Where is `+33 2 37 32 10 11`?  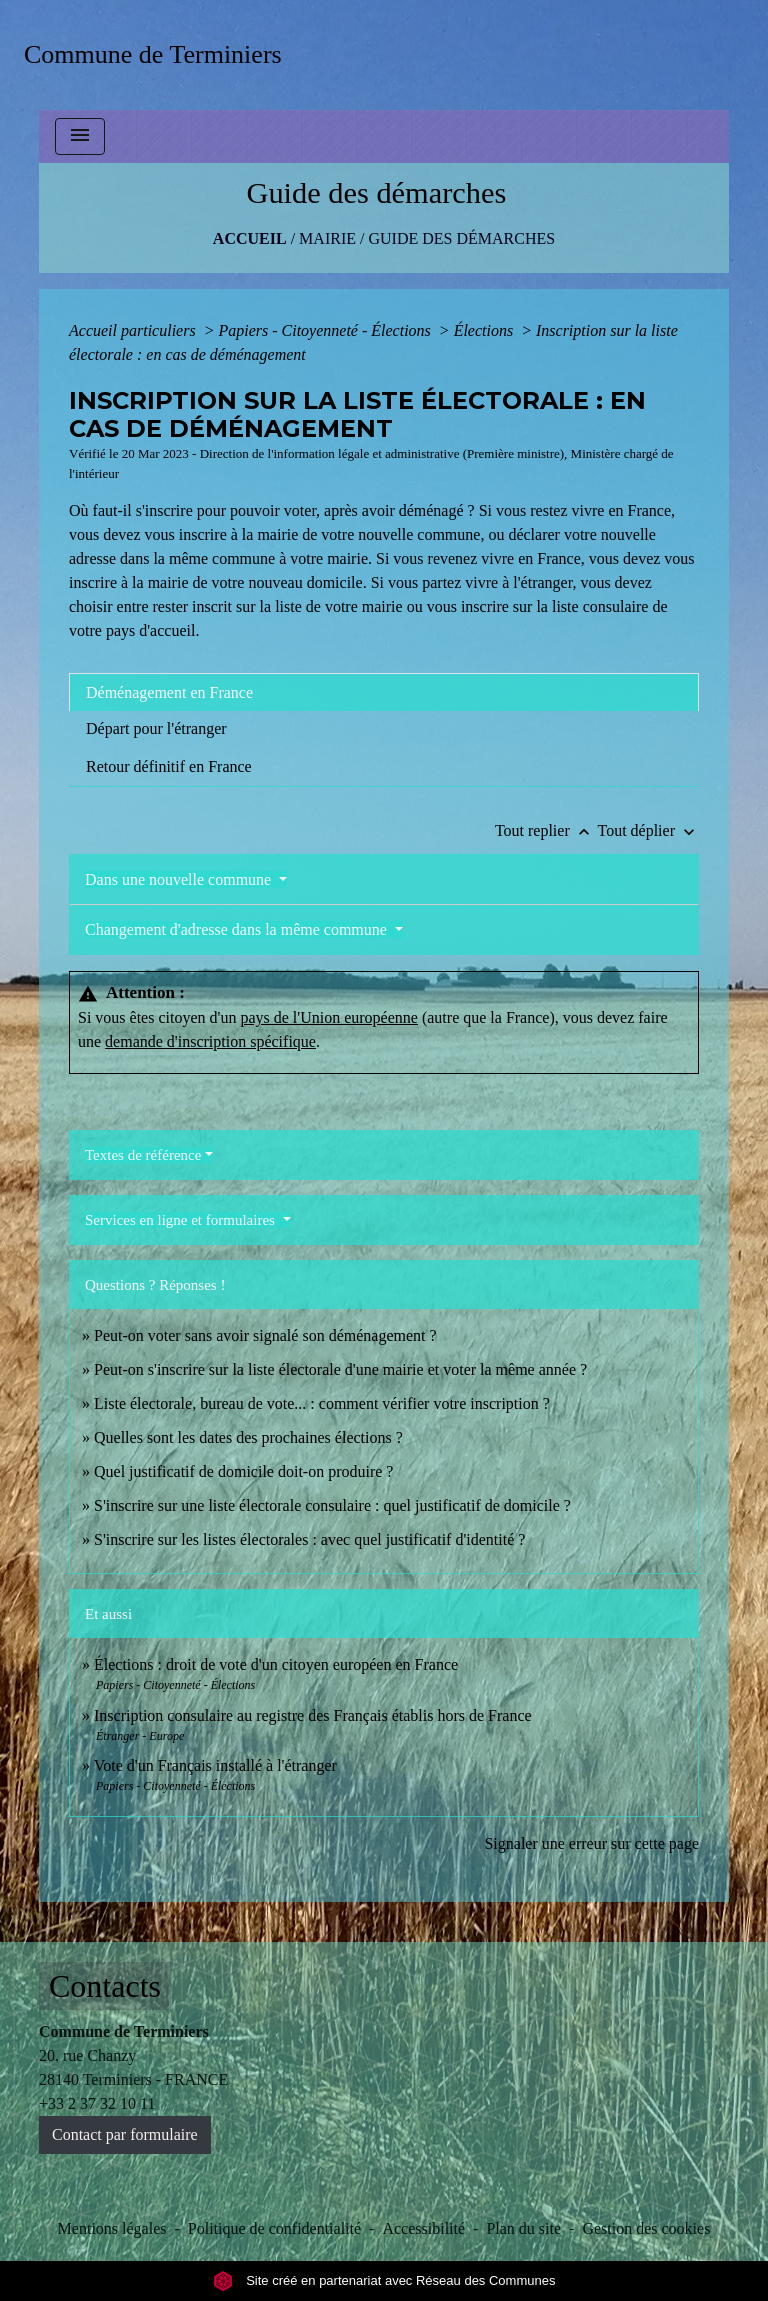
+33 2 37 32 10 11 is located at coordinates (97, 2103).